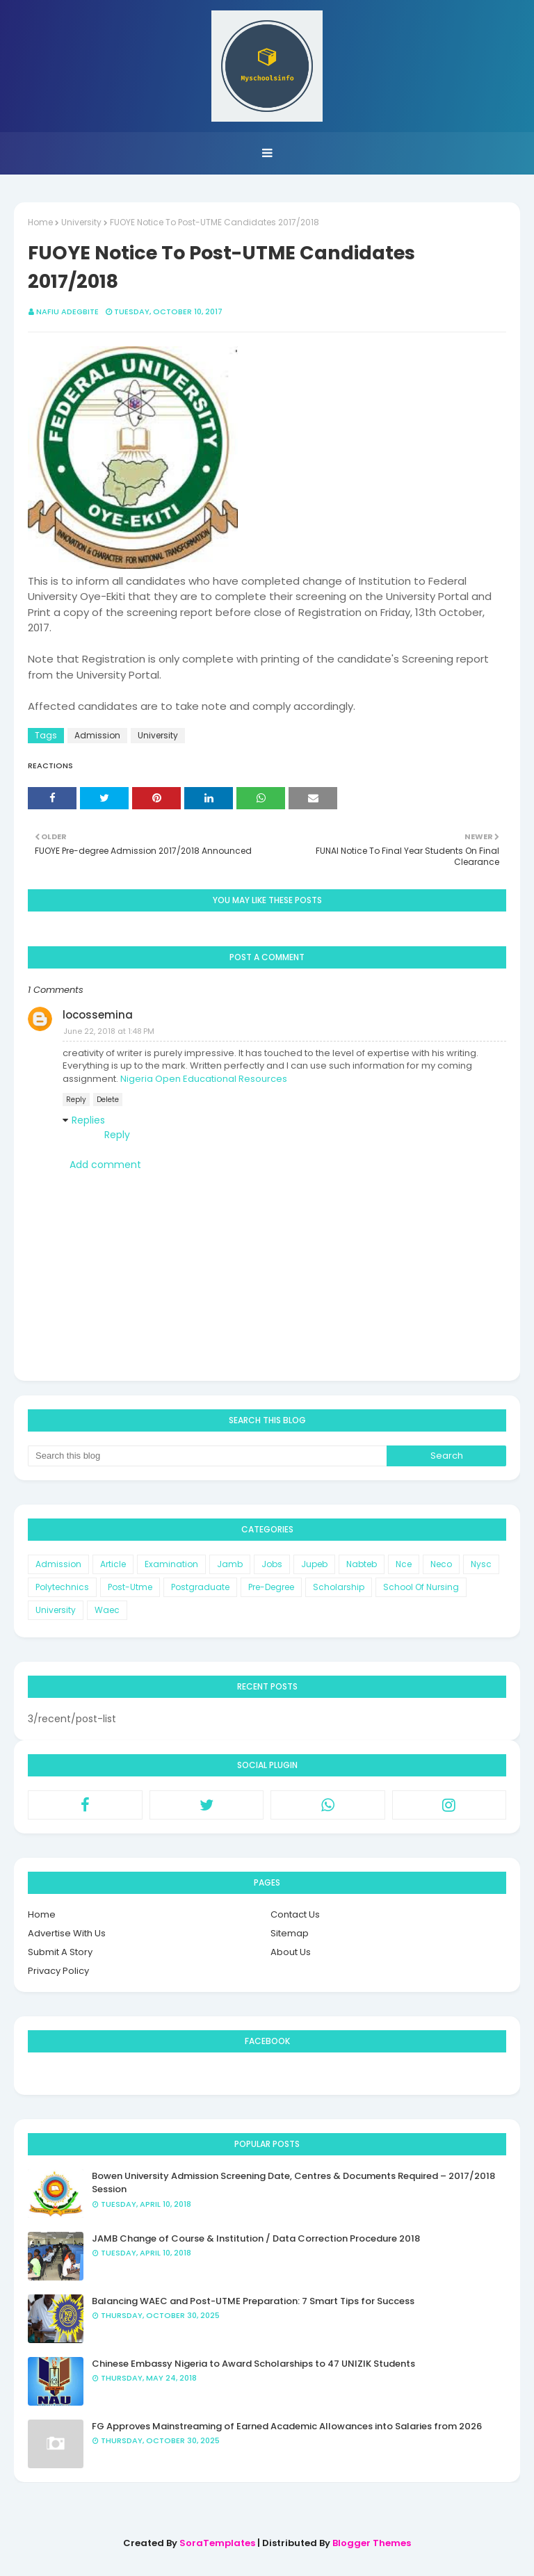 Image resolution: width=534 pixels, height=2576 pixels. Describe the element at coordinates (295, 1914) in the screenshot. I see `Contact Us` at that location.